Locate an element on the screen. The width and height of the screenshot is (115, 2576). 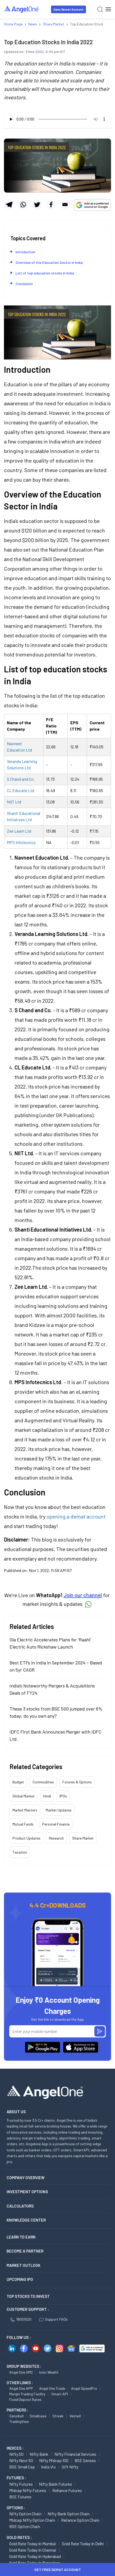
BSE Option chain is located at coordinates (24, 2526).